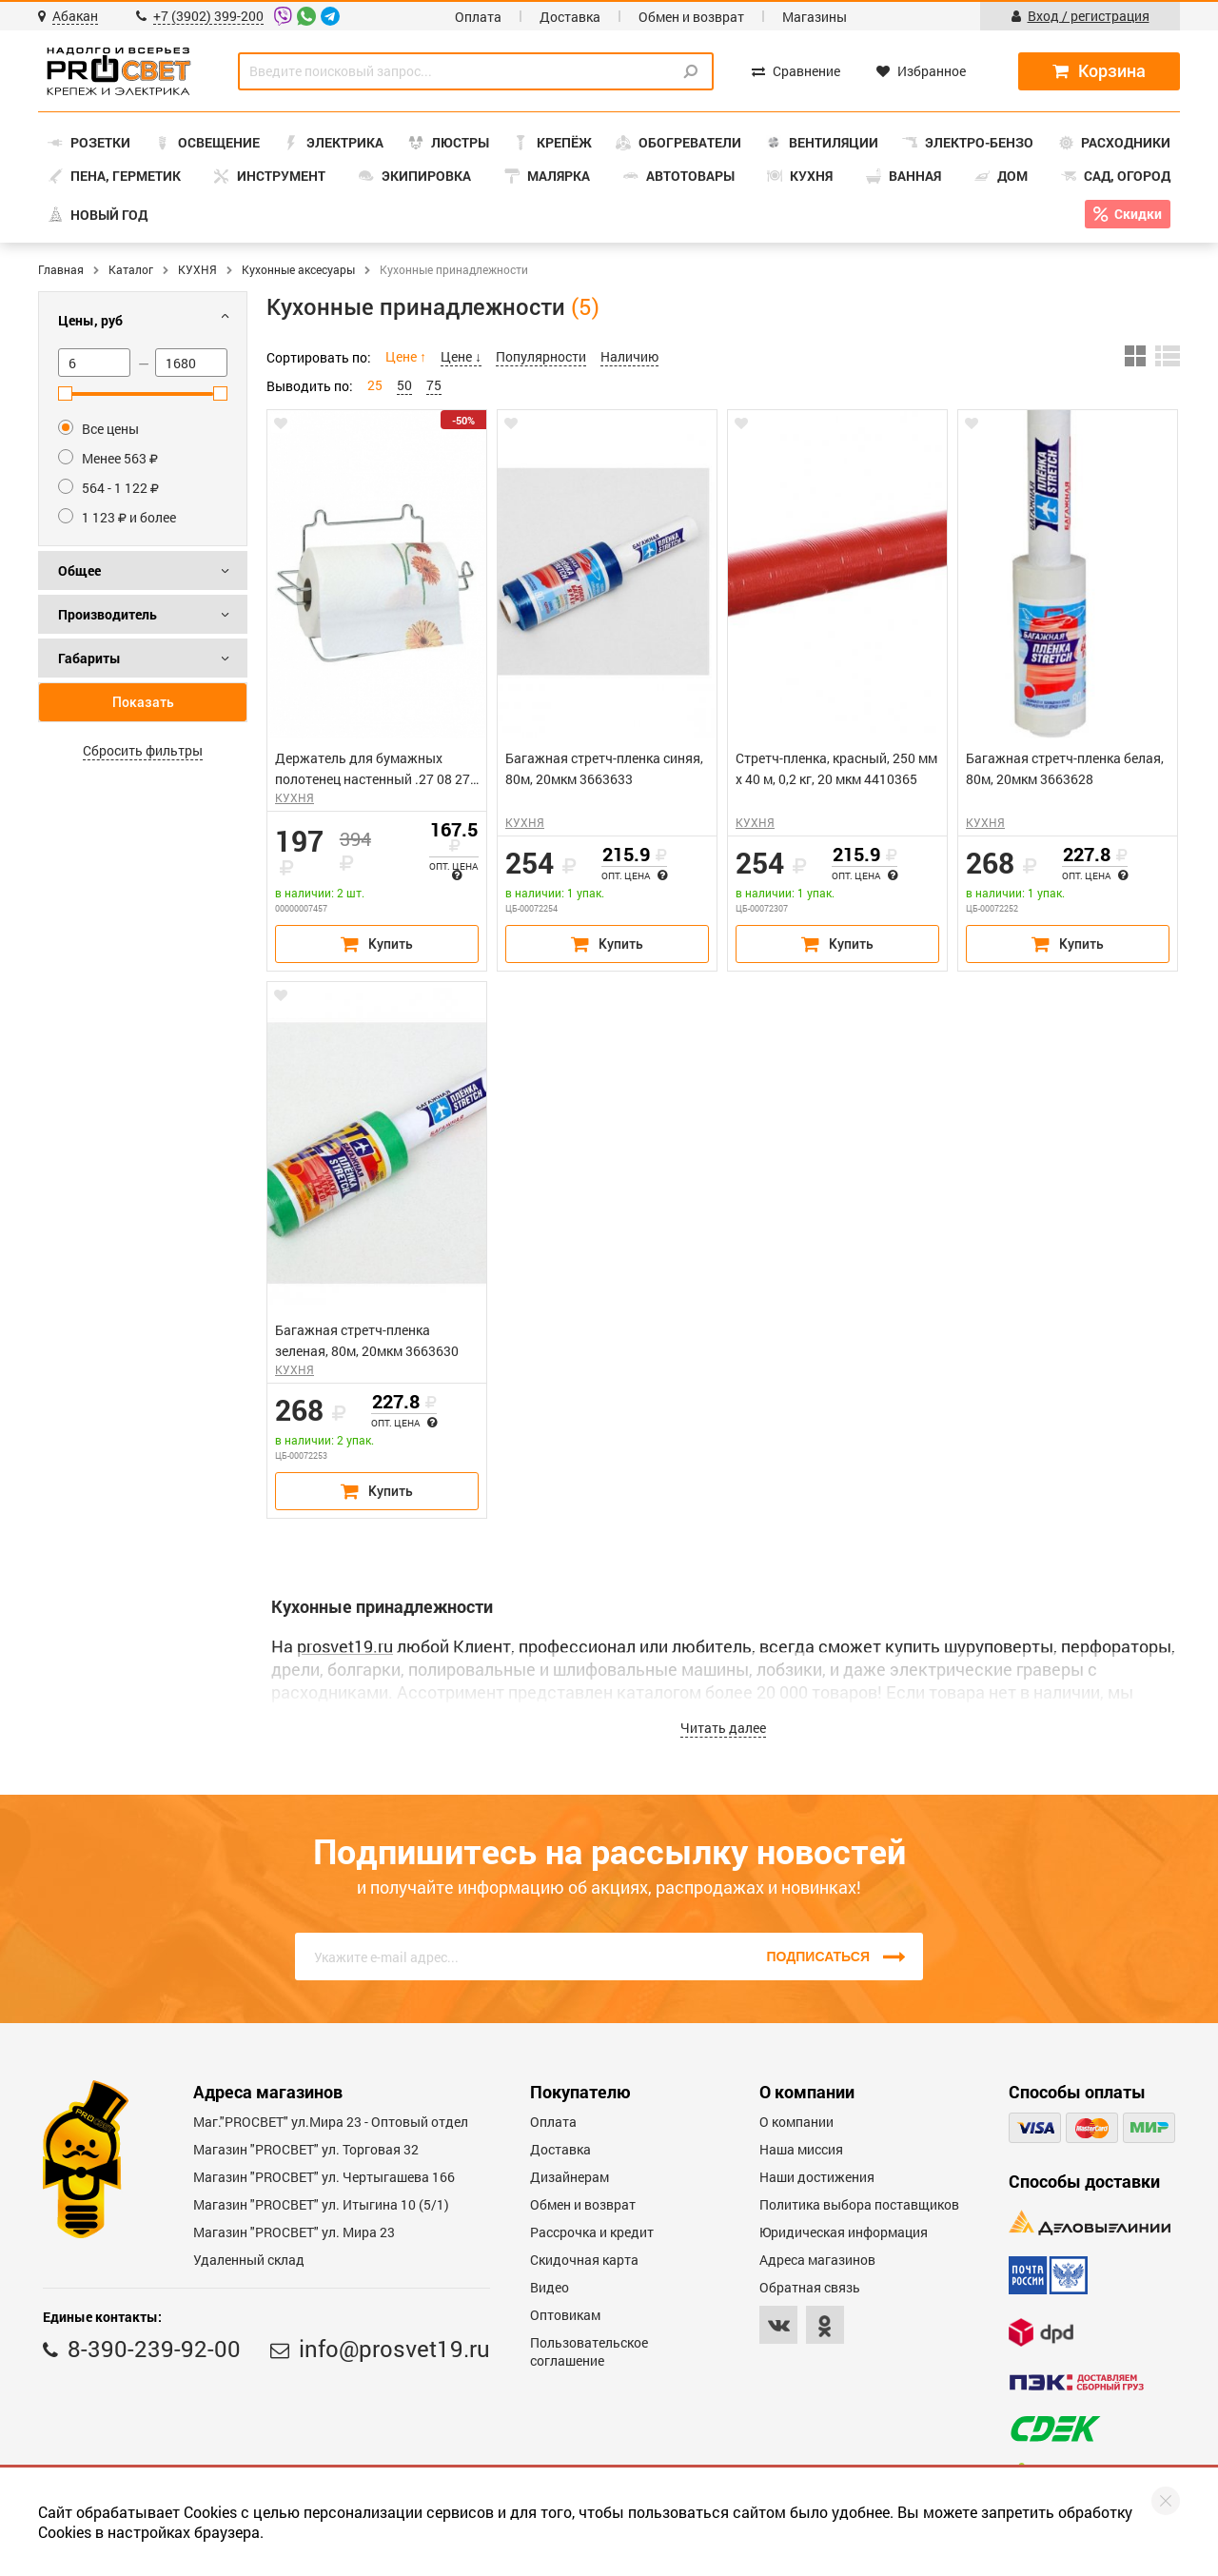 Image resolution: width=1218 pixels, height=2576 pixels. Describe the element at coordinates (629, 356) in the screenshot. I see `Наличию` at that location.